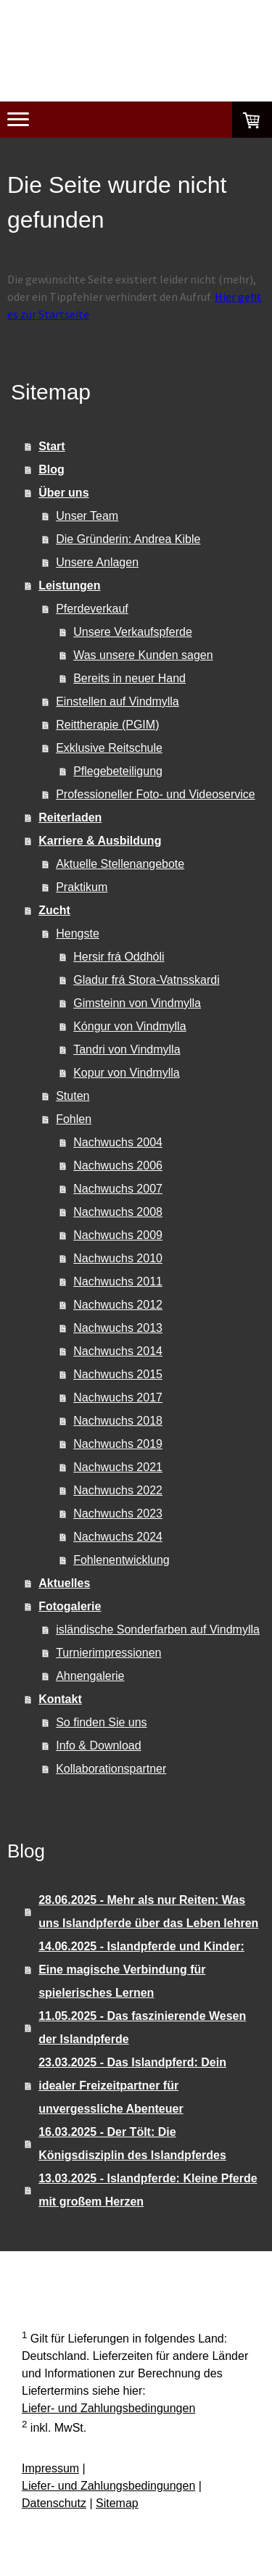  I want to click on Pflegebeteiligung, so click(117, 771).